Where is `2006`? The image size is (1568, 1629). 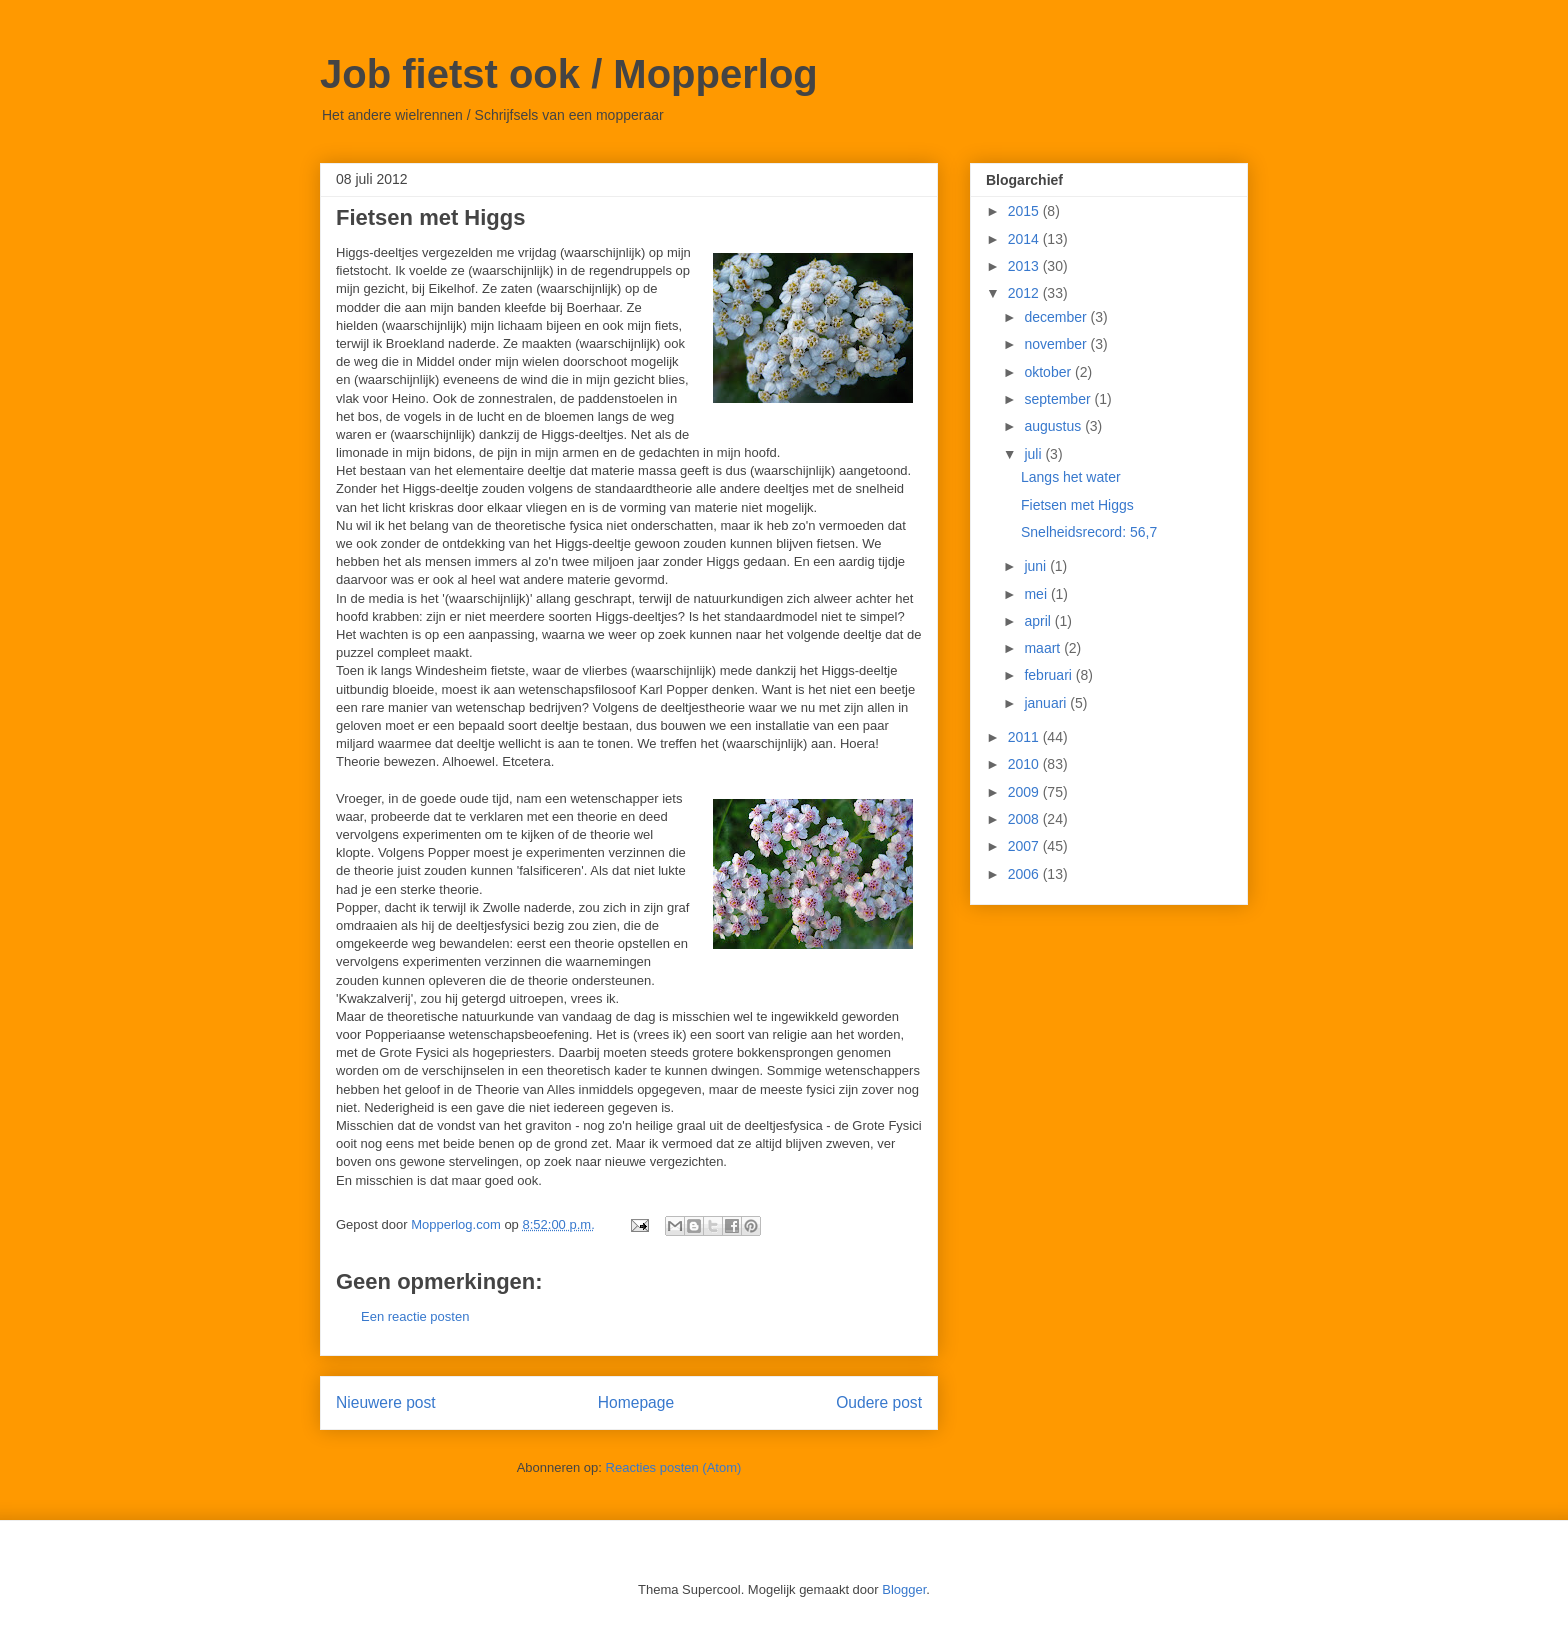
2006 is located at coordinates (1025, 874).